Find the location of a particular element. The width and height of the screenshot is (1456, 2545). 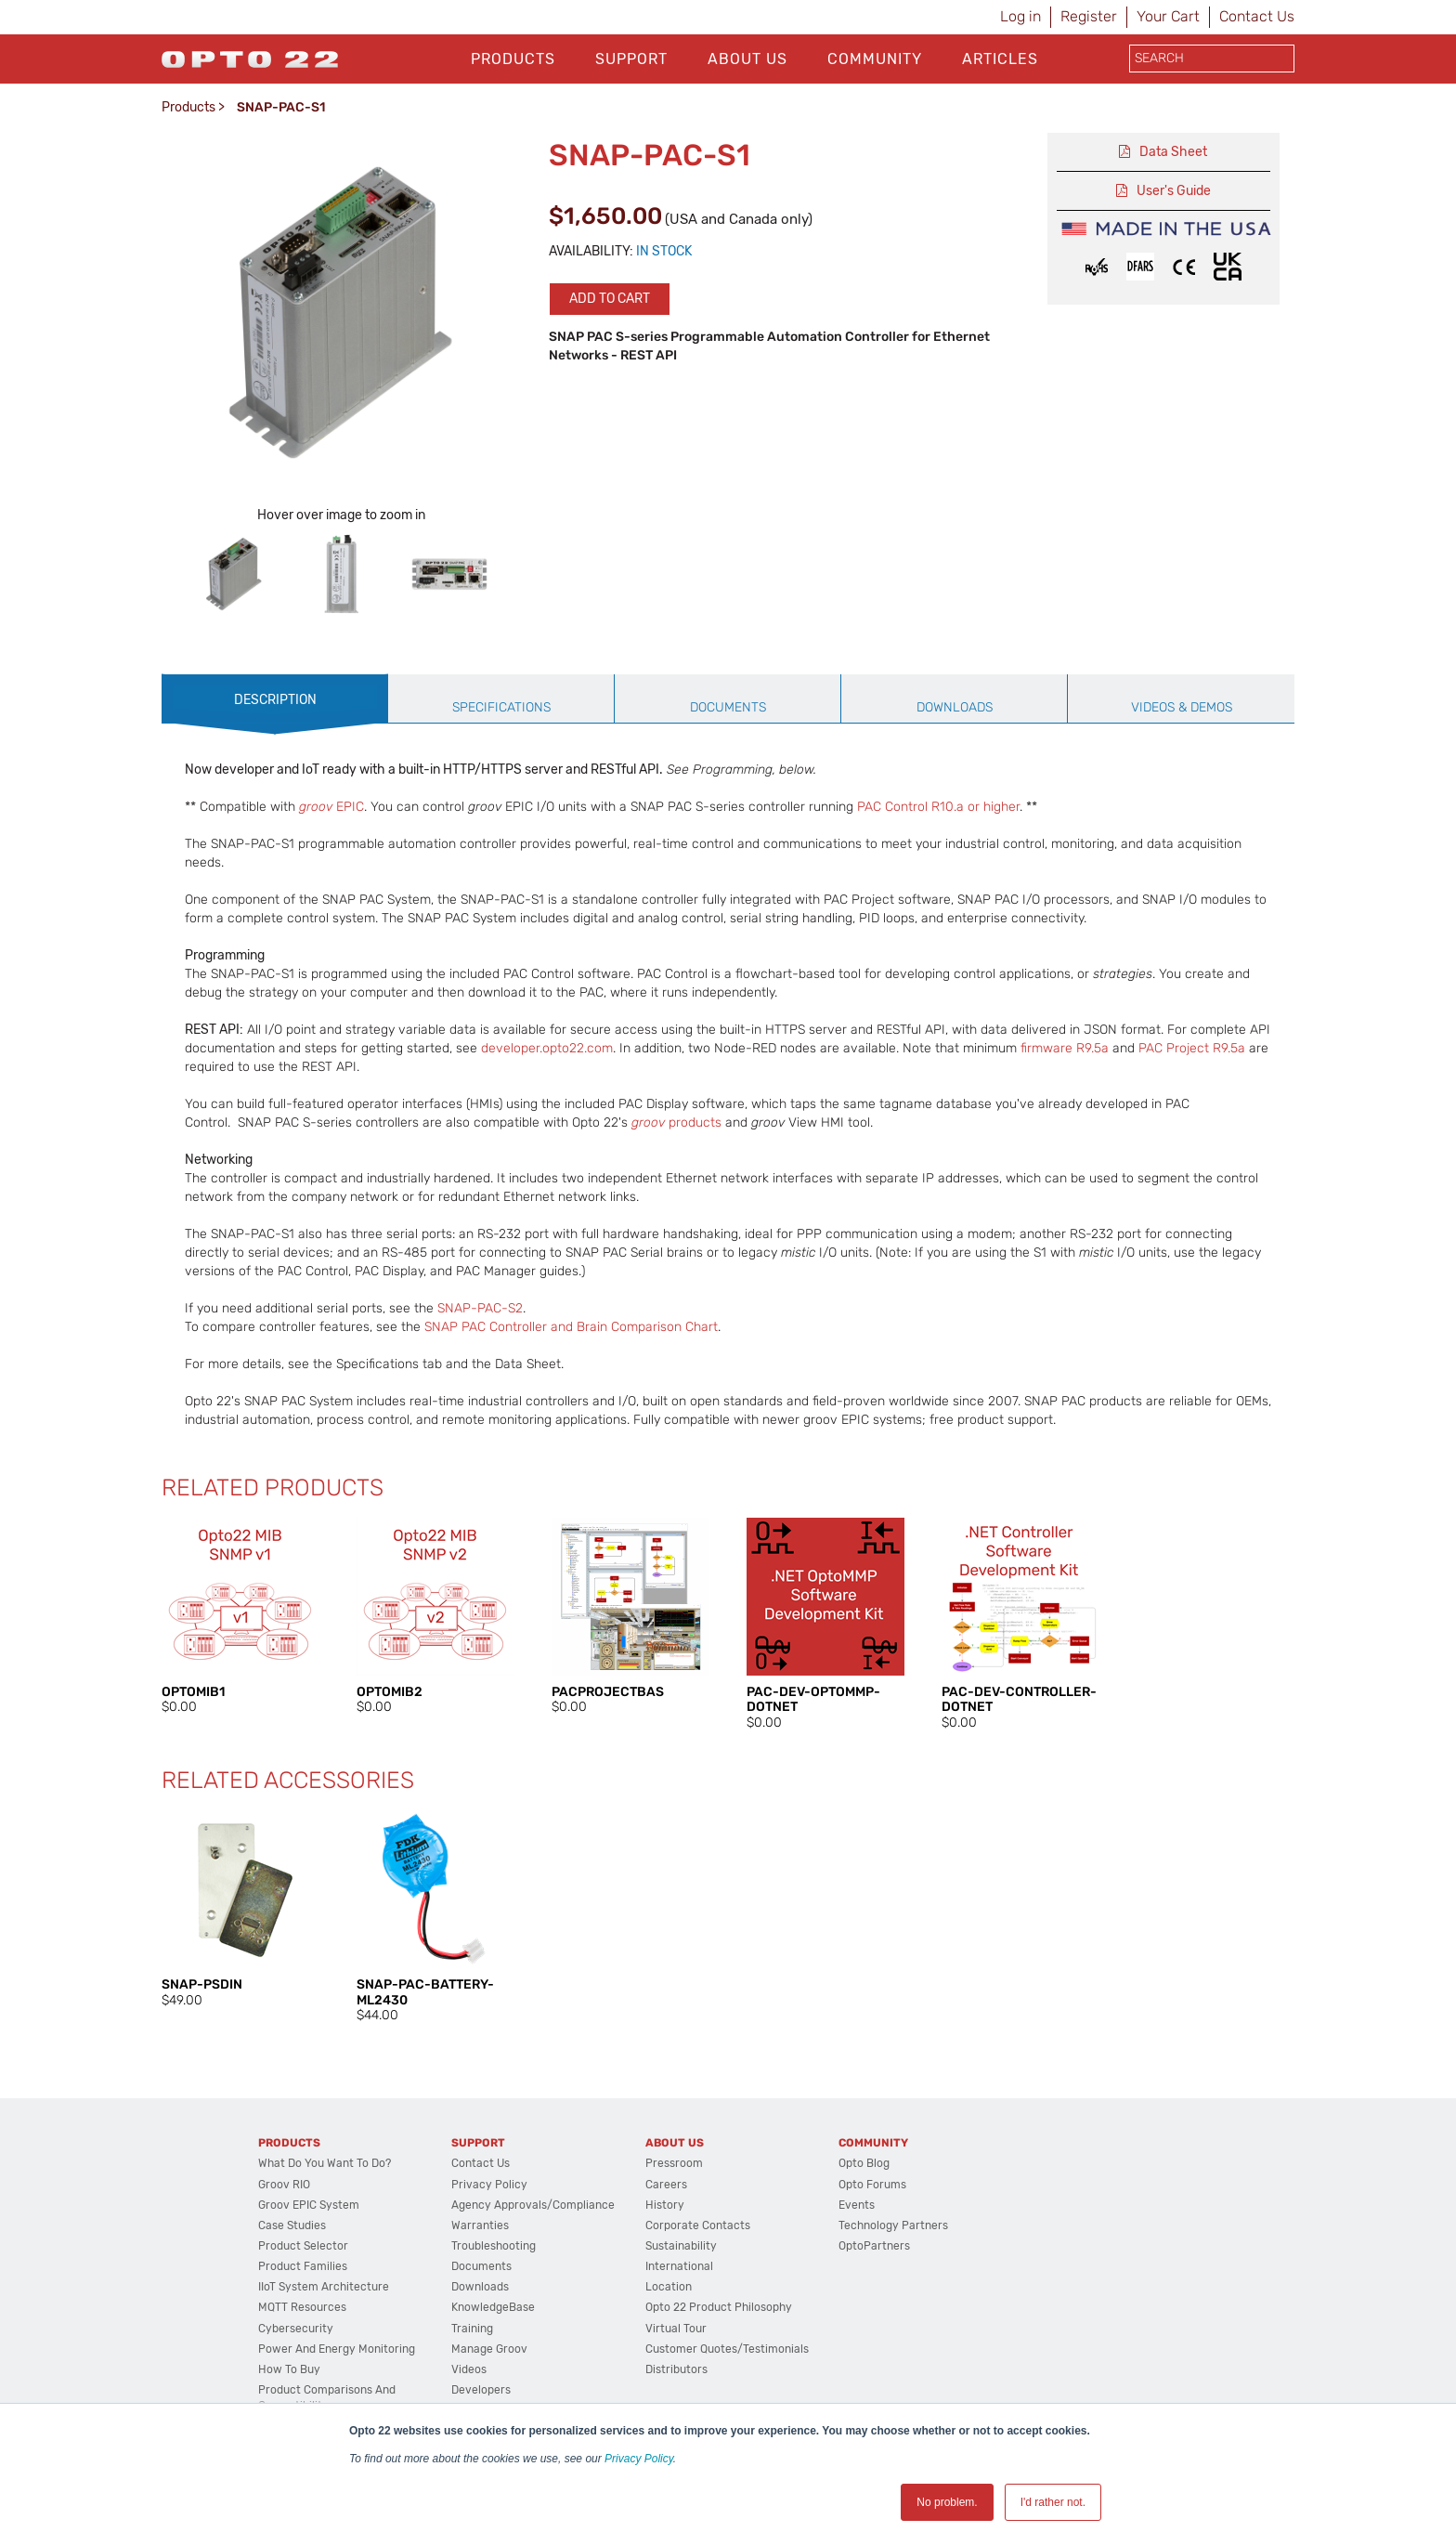

Customer Quotes/Testimonials is located at coordinates (727, 2349).